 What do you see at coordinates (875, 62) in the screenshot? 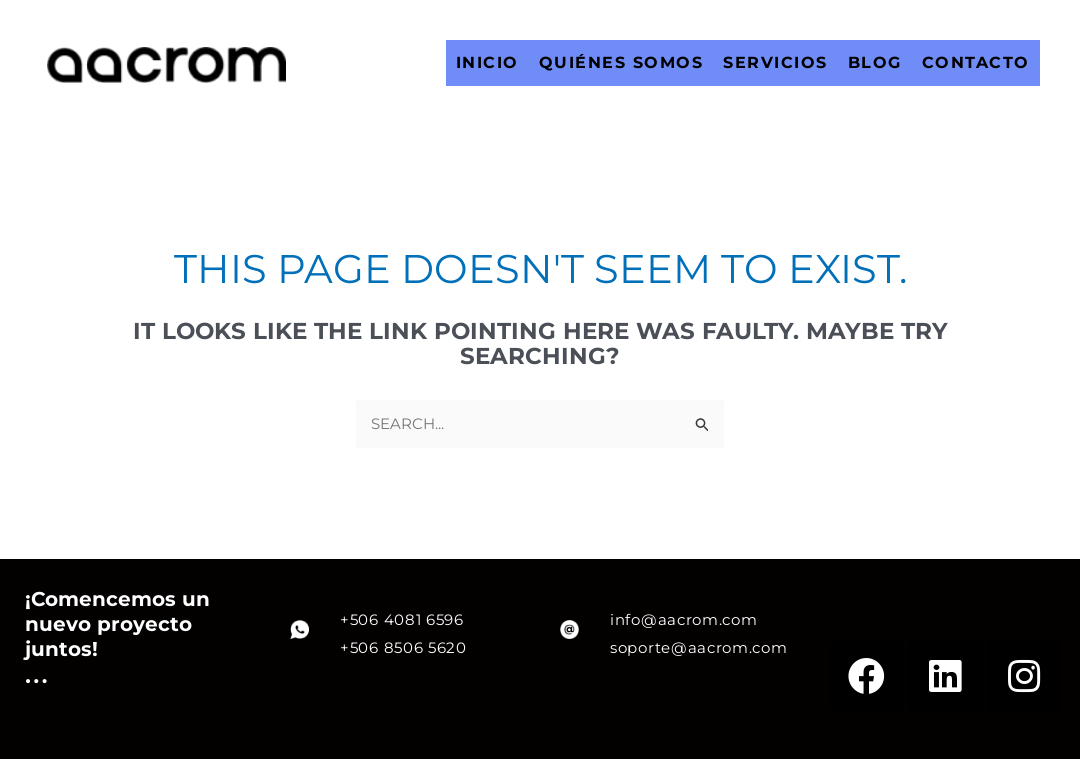
I see `BLOG` at bounding box center [875, 62].